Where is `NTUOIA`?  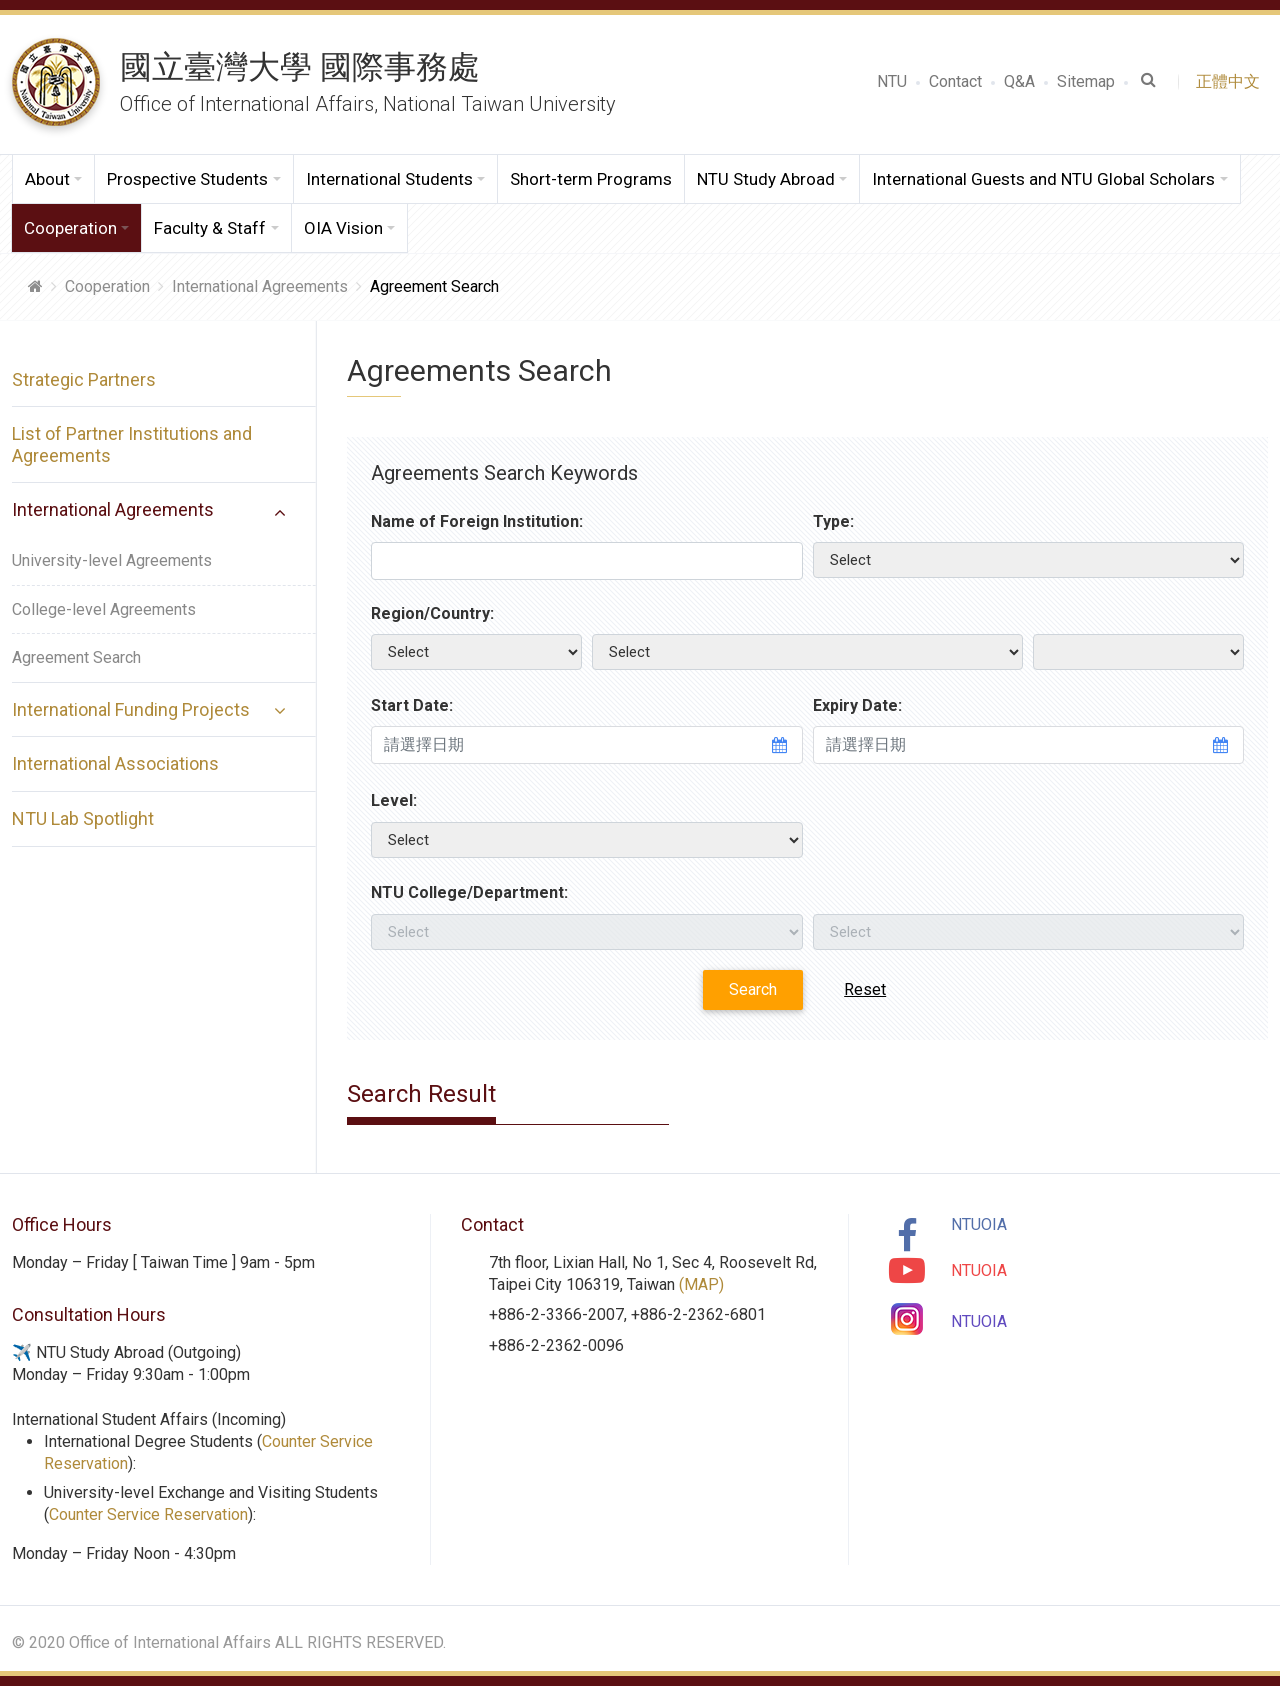
NTUOIA is located at coordinates (979, 1224).